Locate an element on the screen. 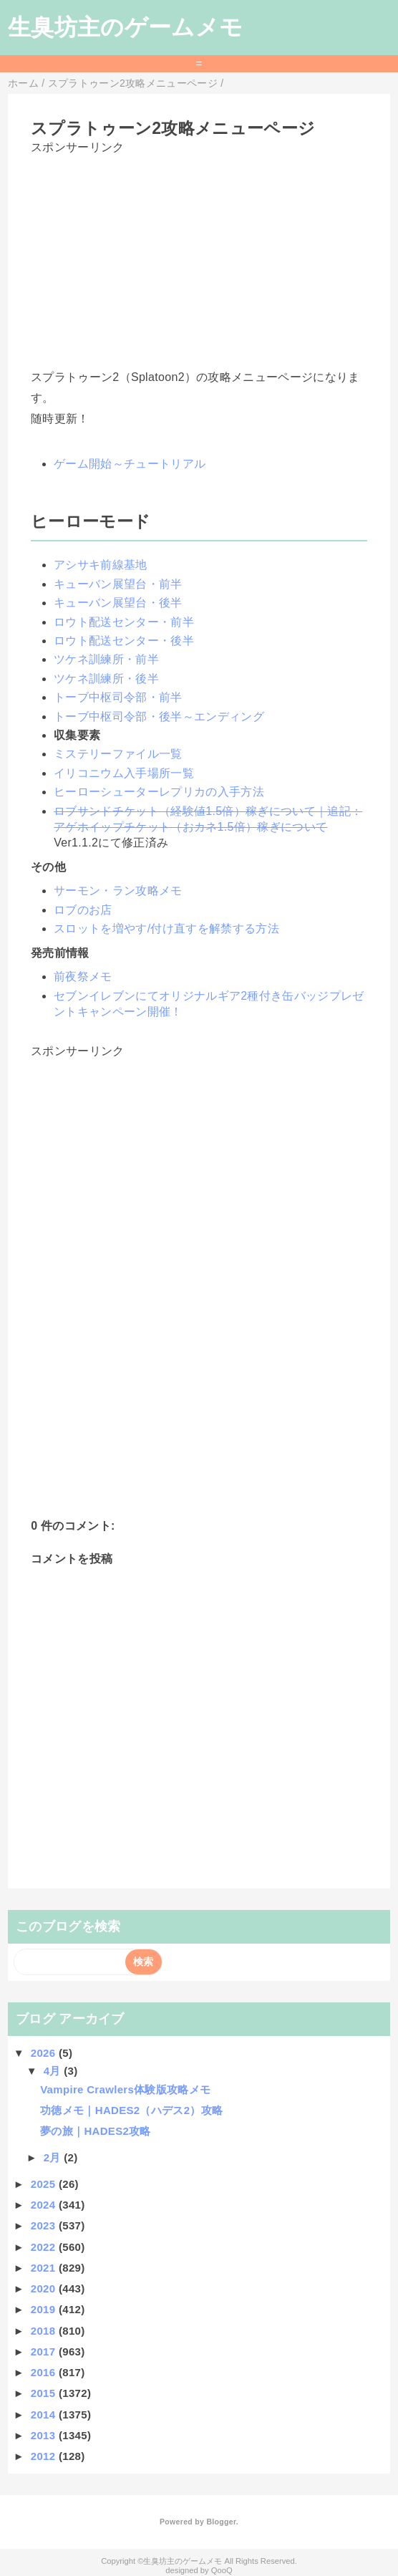 This screenshot has height=2576, width=398. 2026 is located at coordinates (45, 2053).